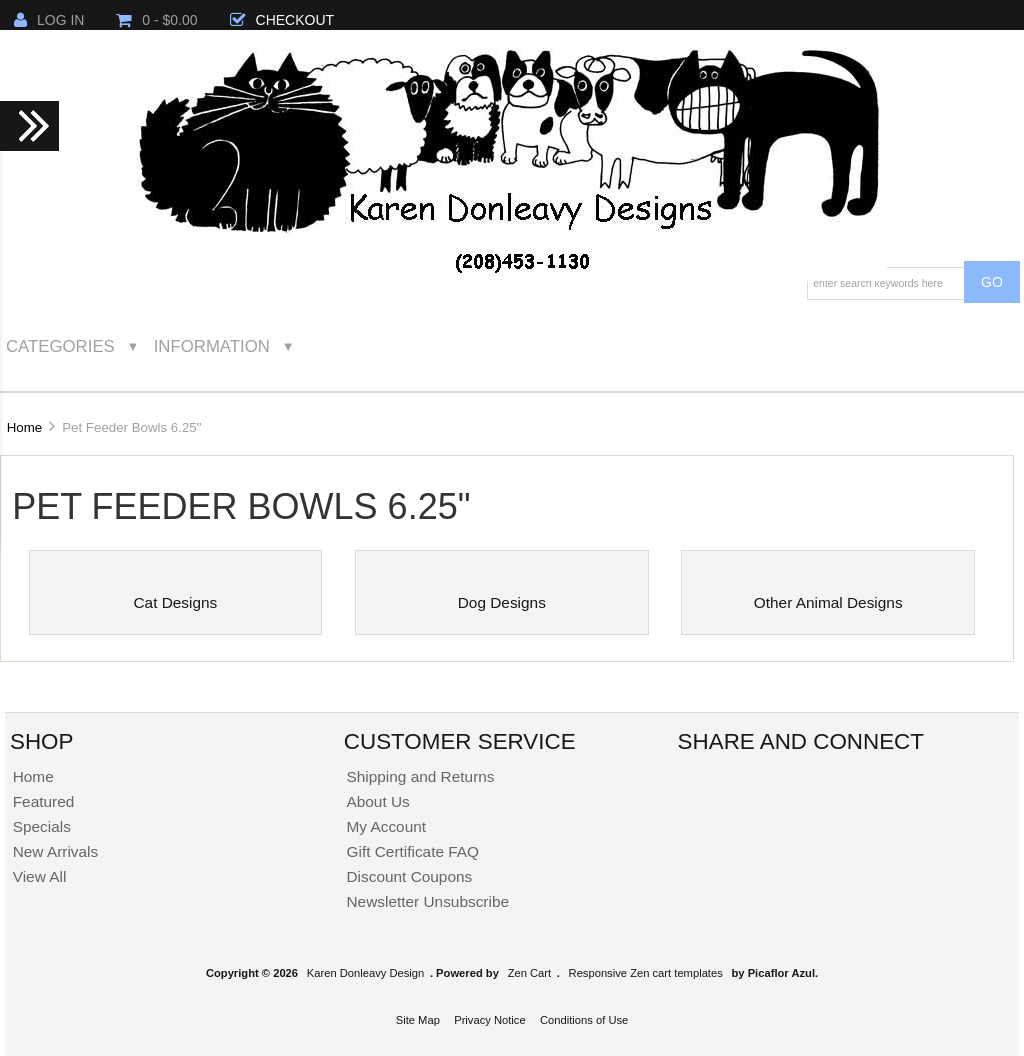 Image resolution: width=1024 pixels, height=1056 pixels. Describe the element at coordinates (420, 776) in the screenshot. I see `Shipping and Returns` at that location.